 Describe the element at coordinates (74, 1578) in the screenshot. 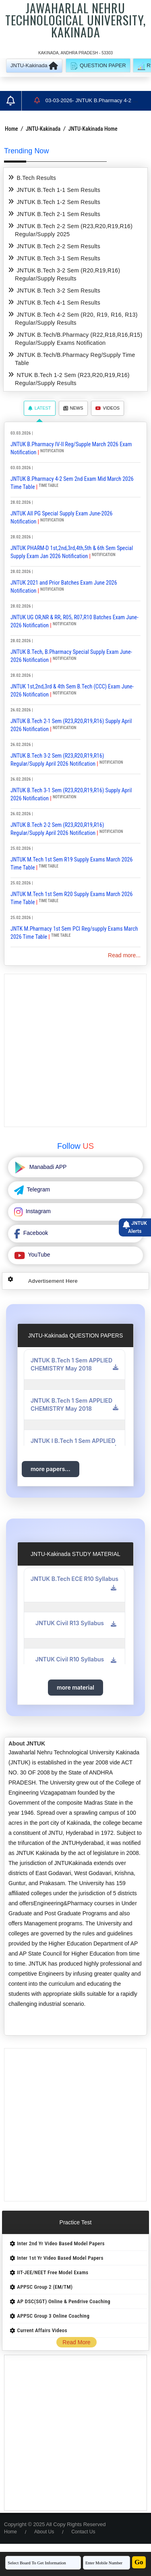

I see `JNTUK B.Tech ECE R10 Syllabus` at that location.